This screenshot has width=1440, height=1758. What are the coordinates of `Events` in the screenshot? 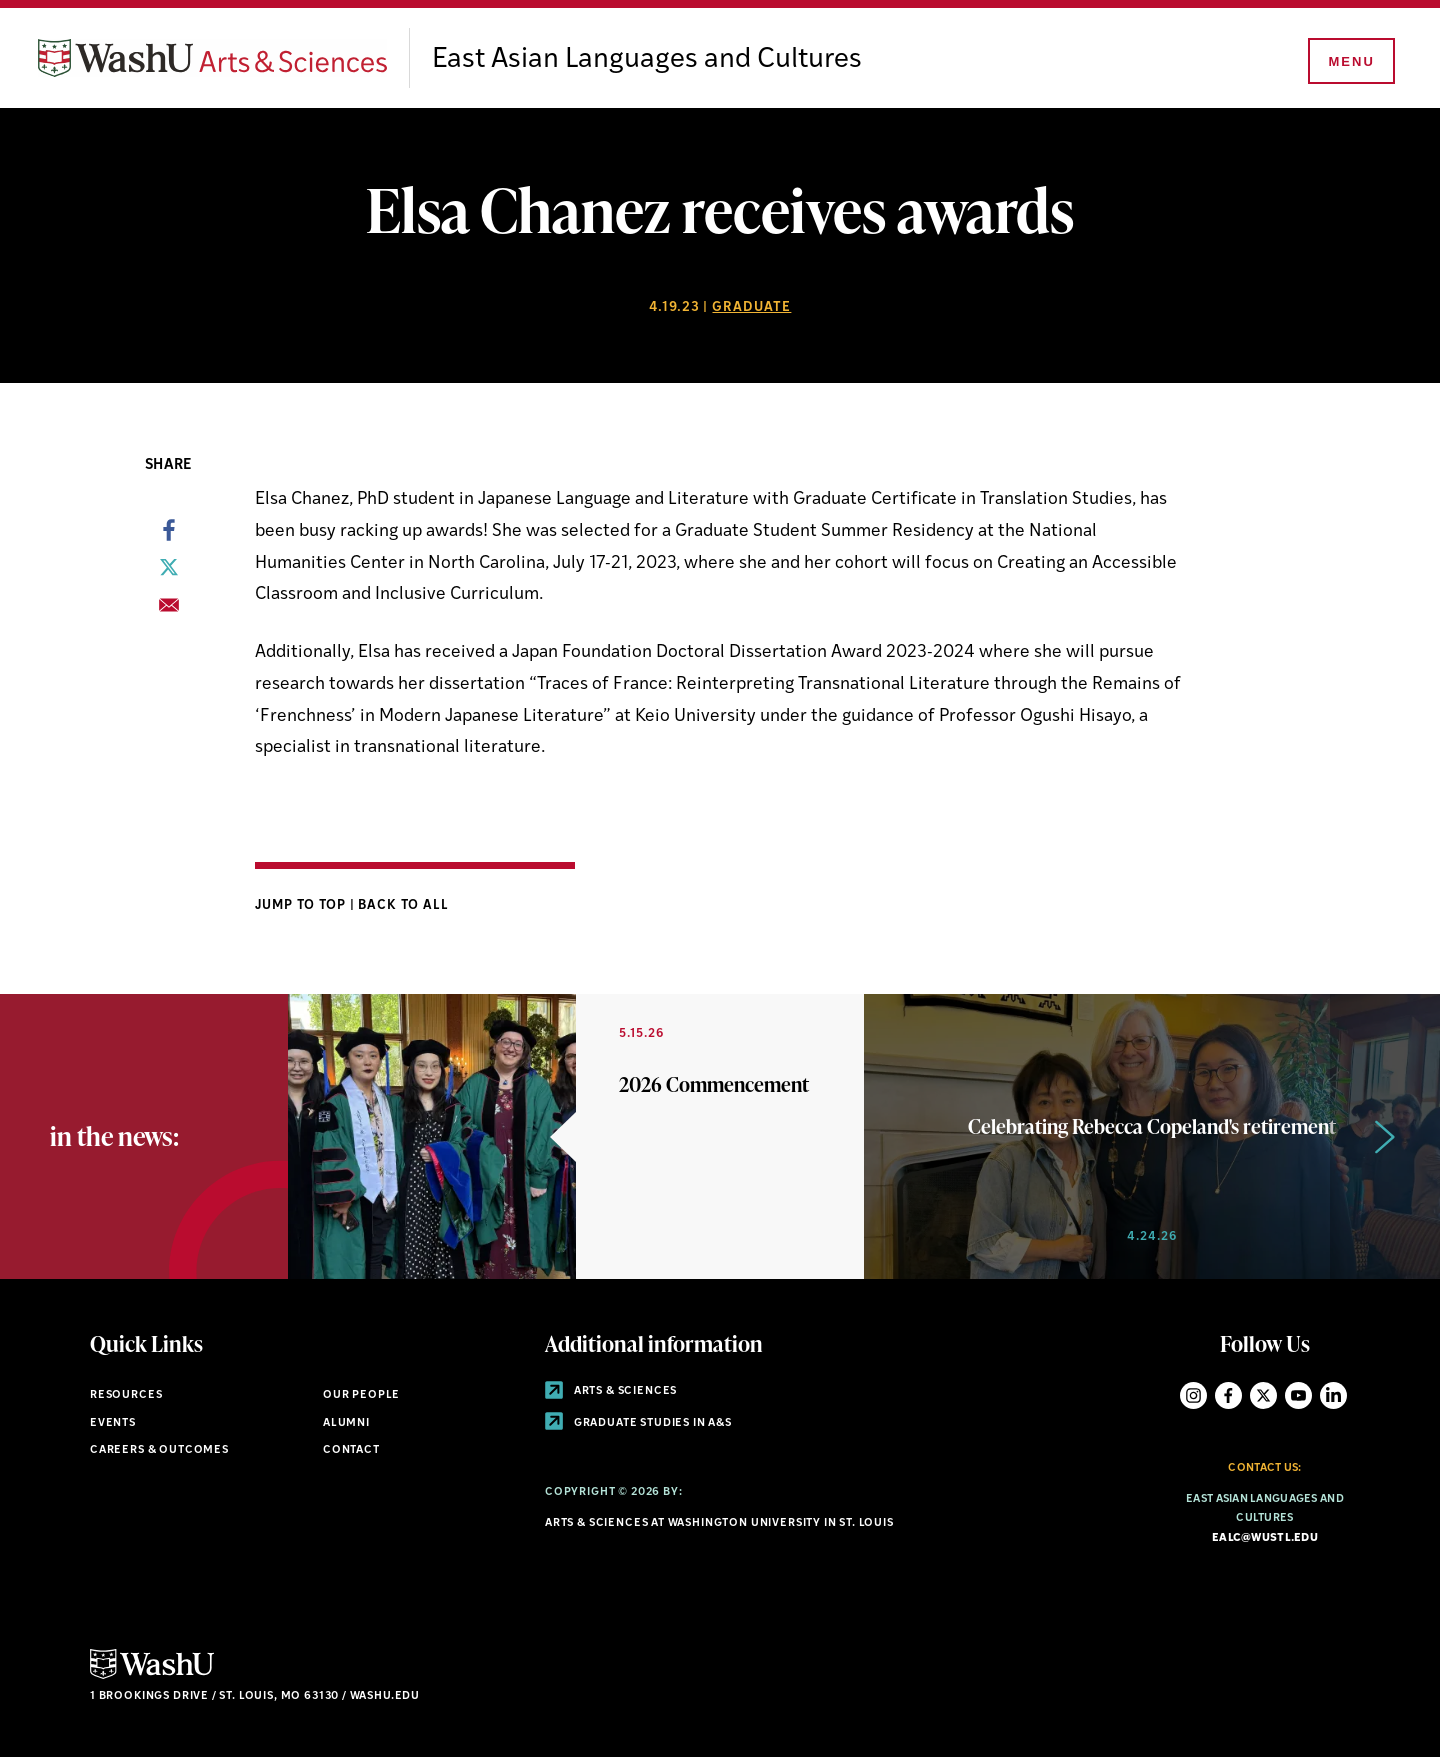 It's located at (113, 1423).